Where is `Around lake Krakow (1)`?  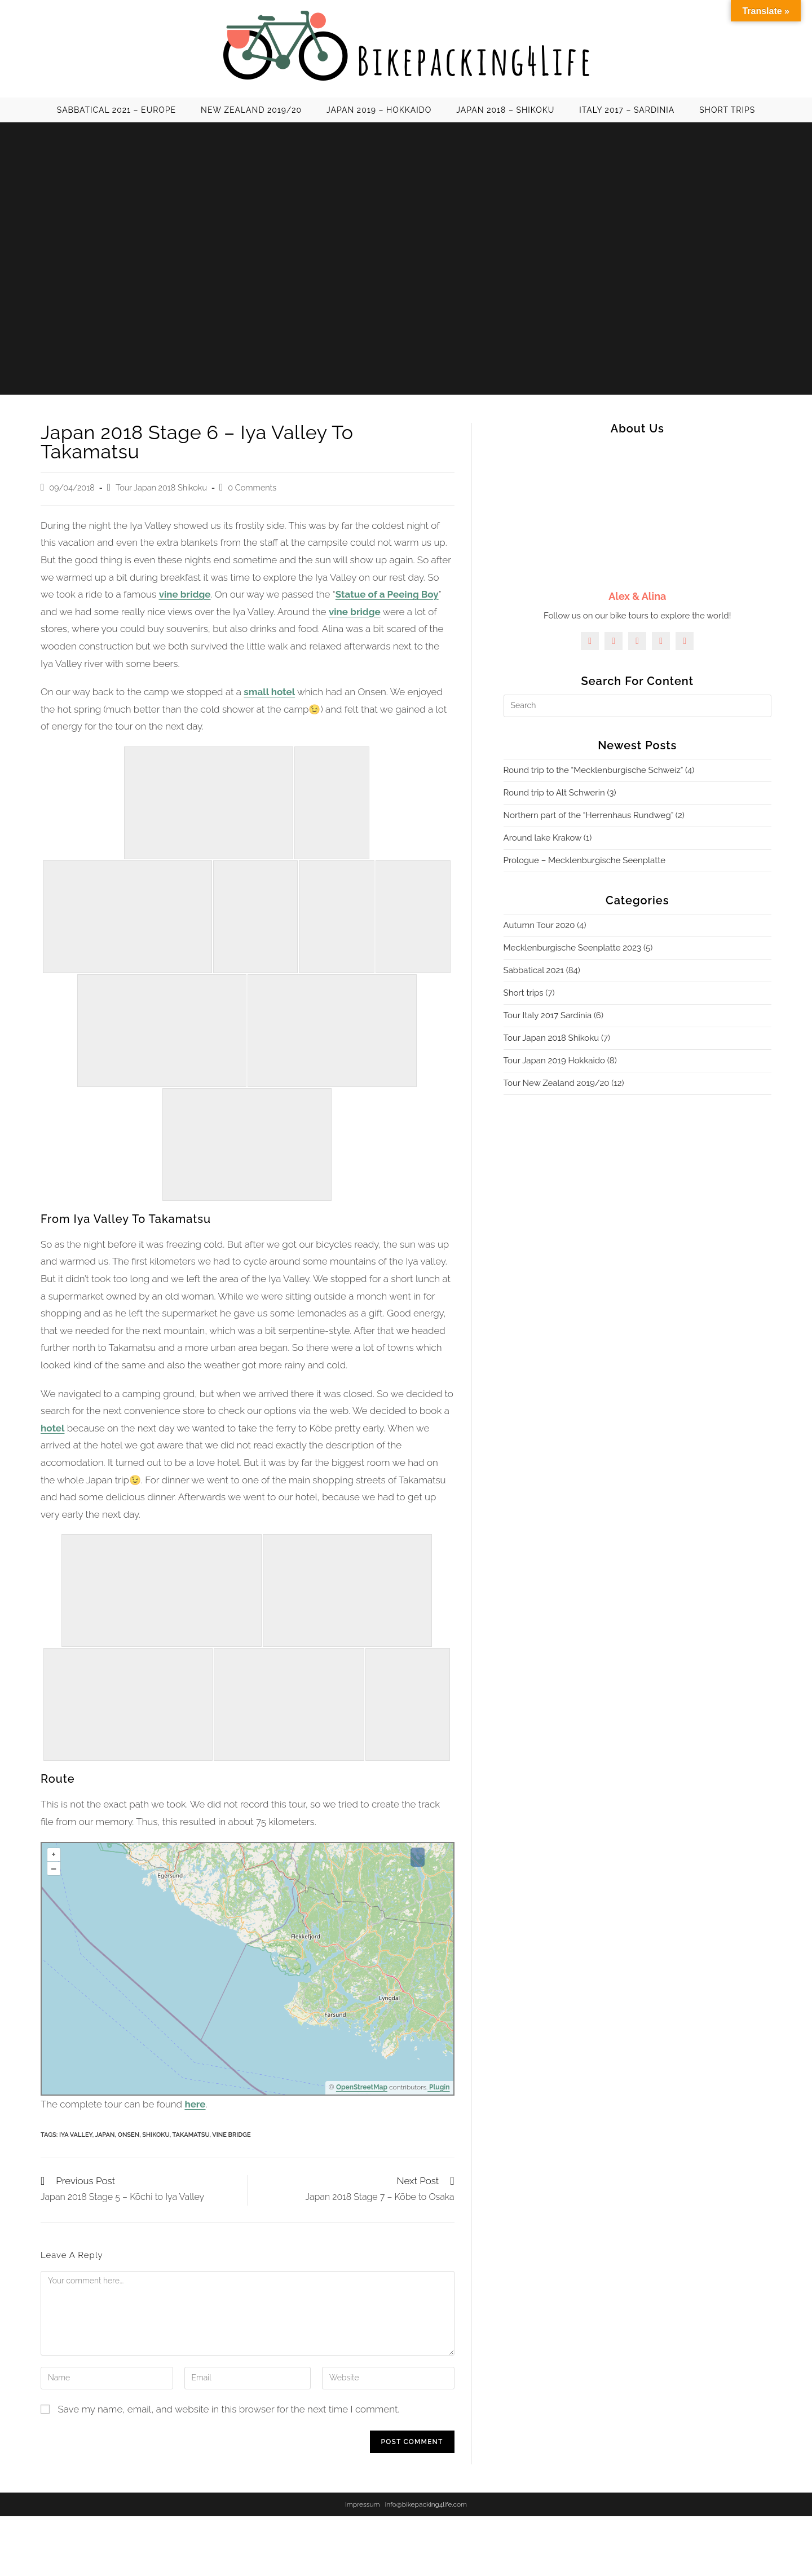
Around lake Krakow (1) is located at coordinates (548, 838).